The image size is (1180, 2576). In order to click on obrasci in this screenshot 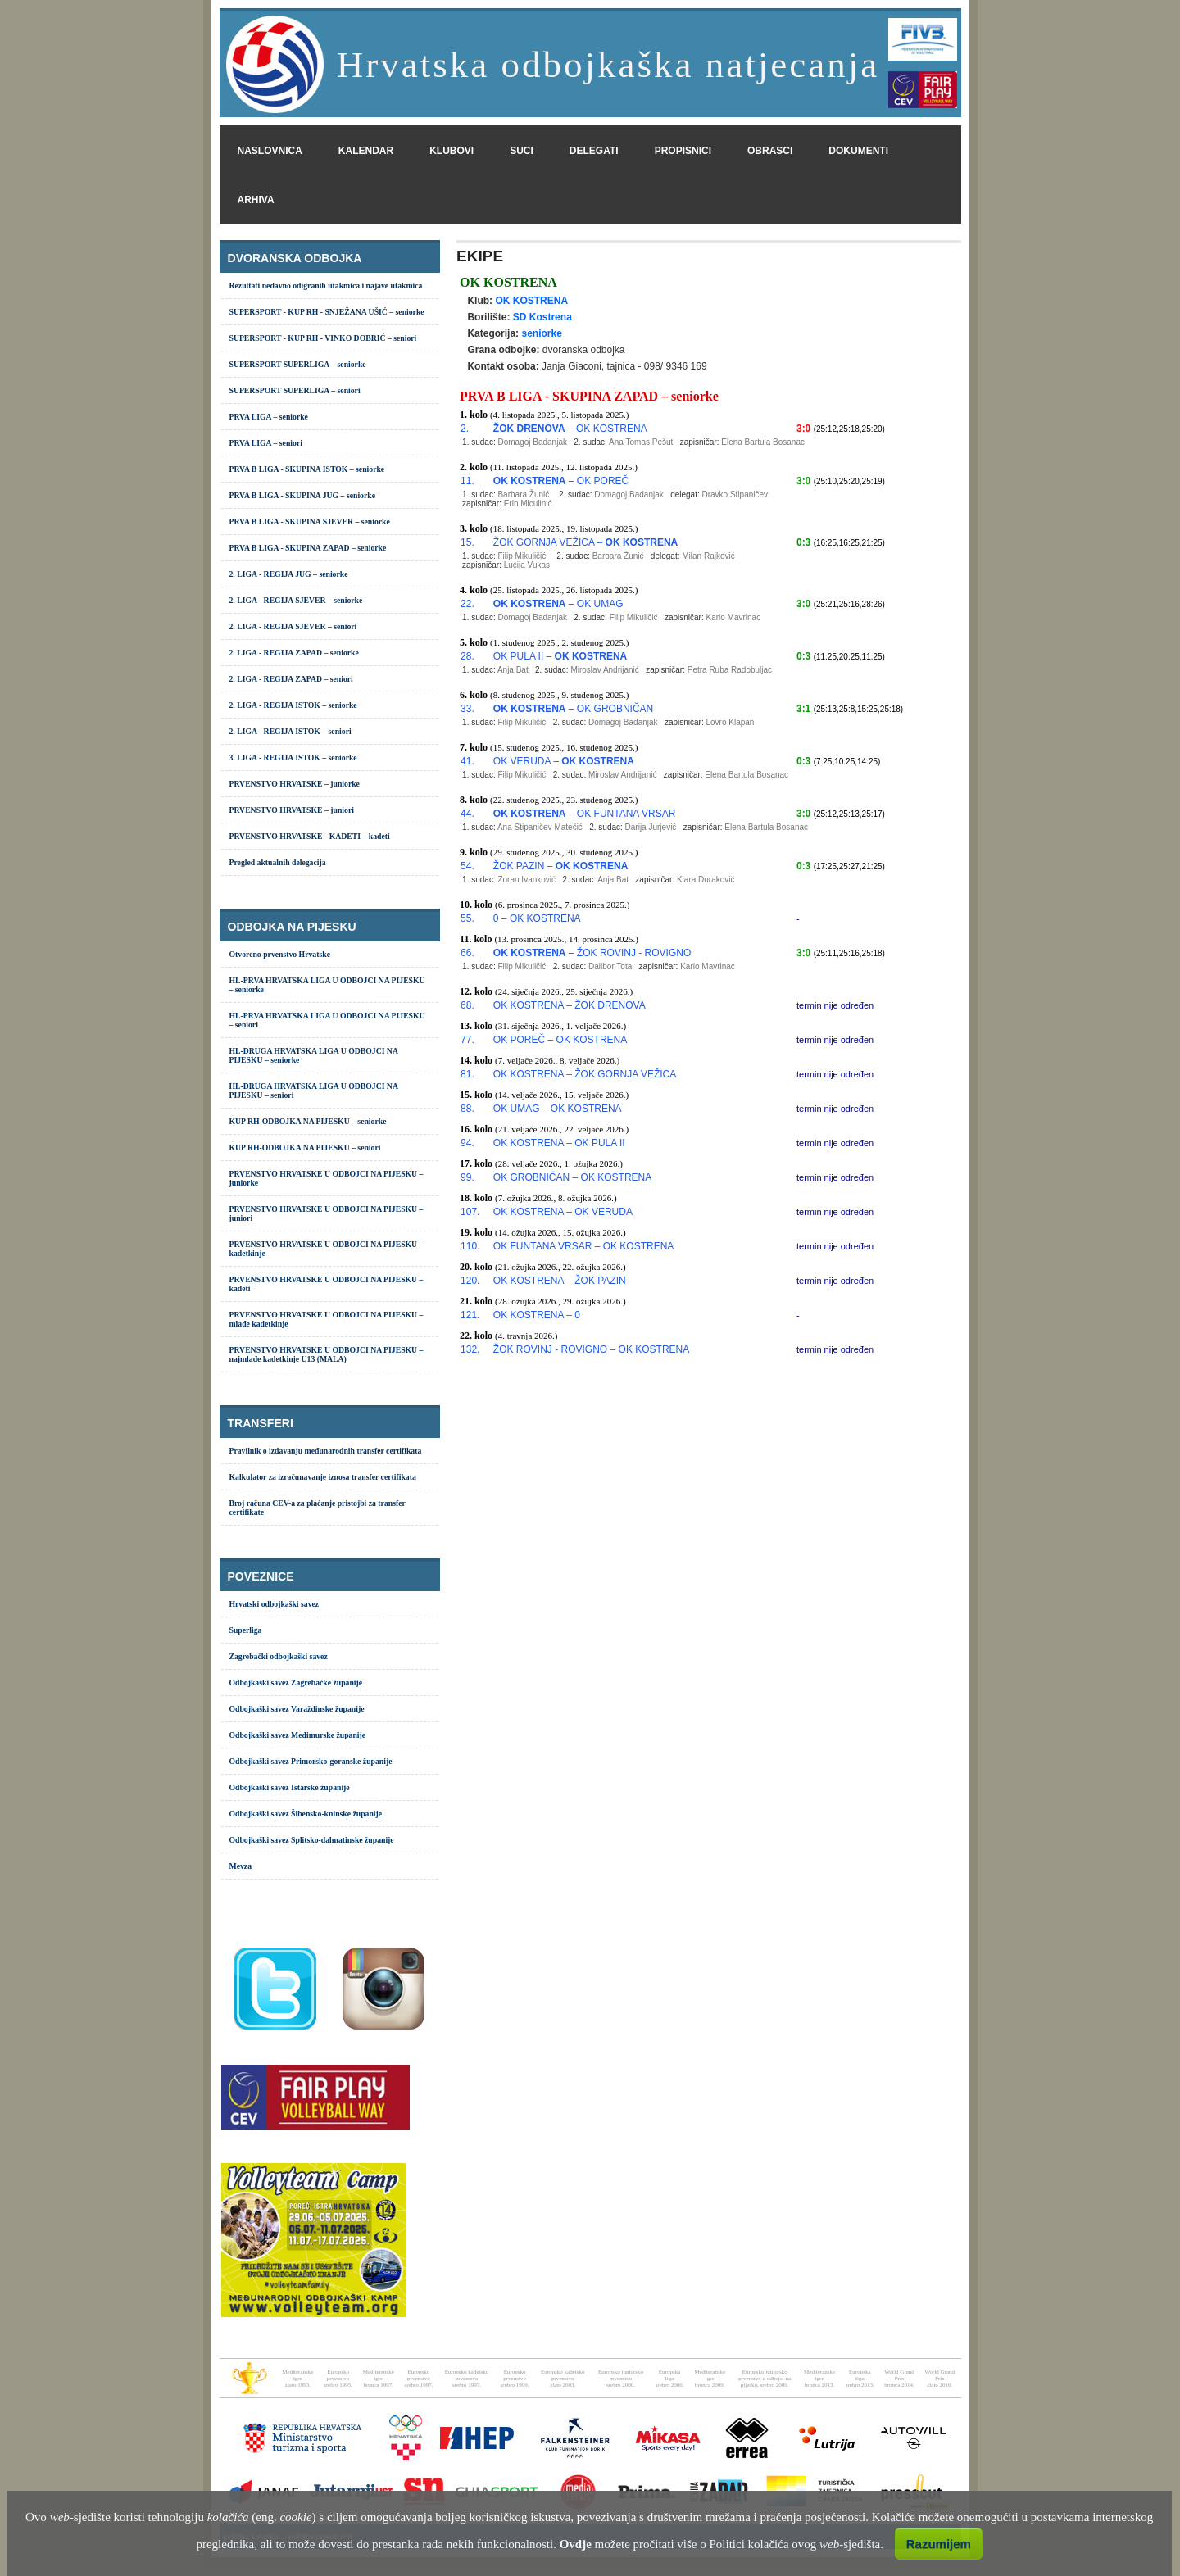, I will do `click(769, 150)`.